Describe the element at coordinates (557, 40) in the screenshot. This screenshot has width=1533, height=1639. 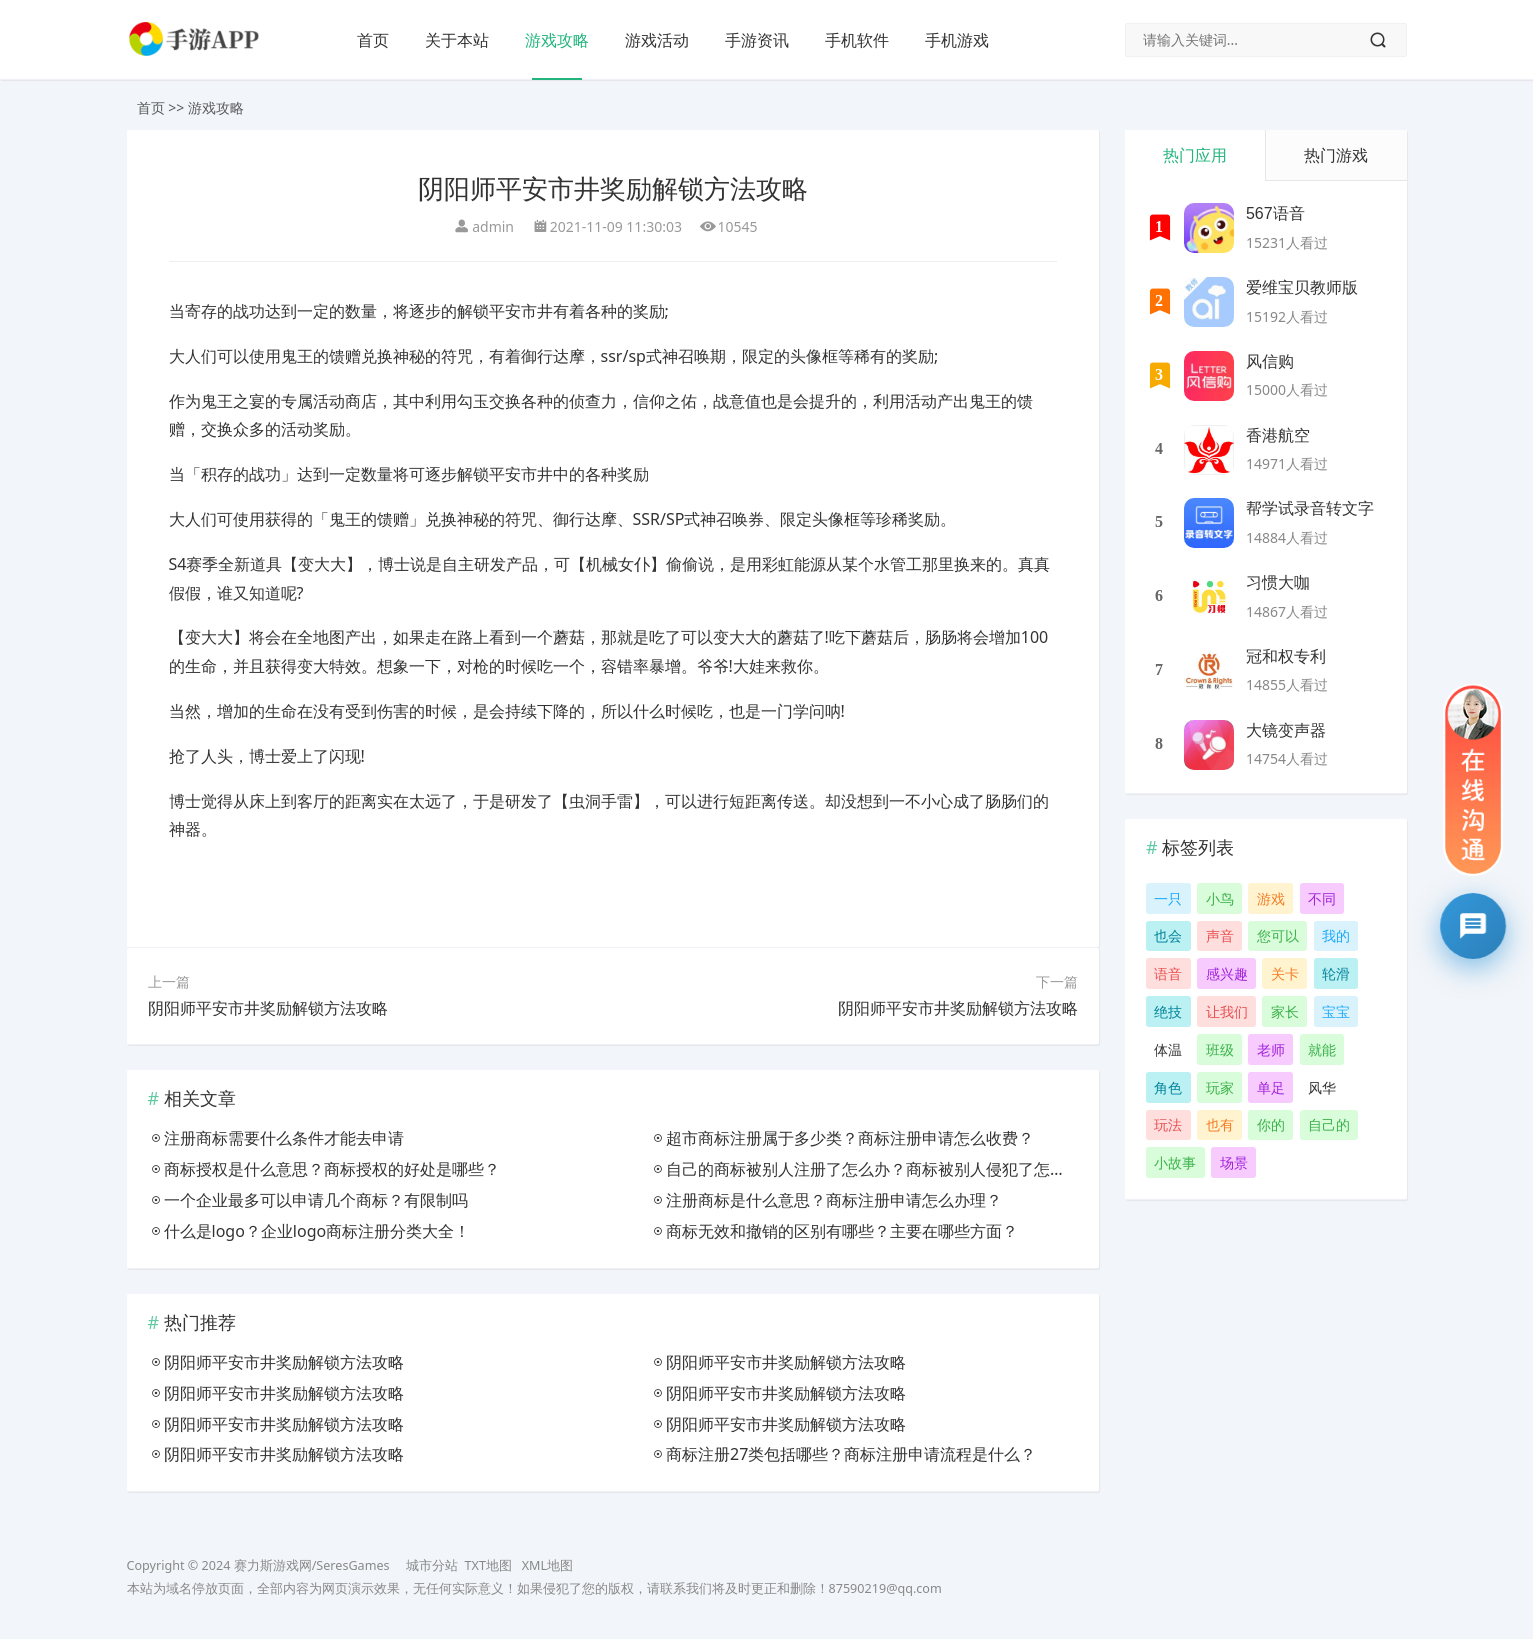
I see `游戏攻略` at that location.